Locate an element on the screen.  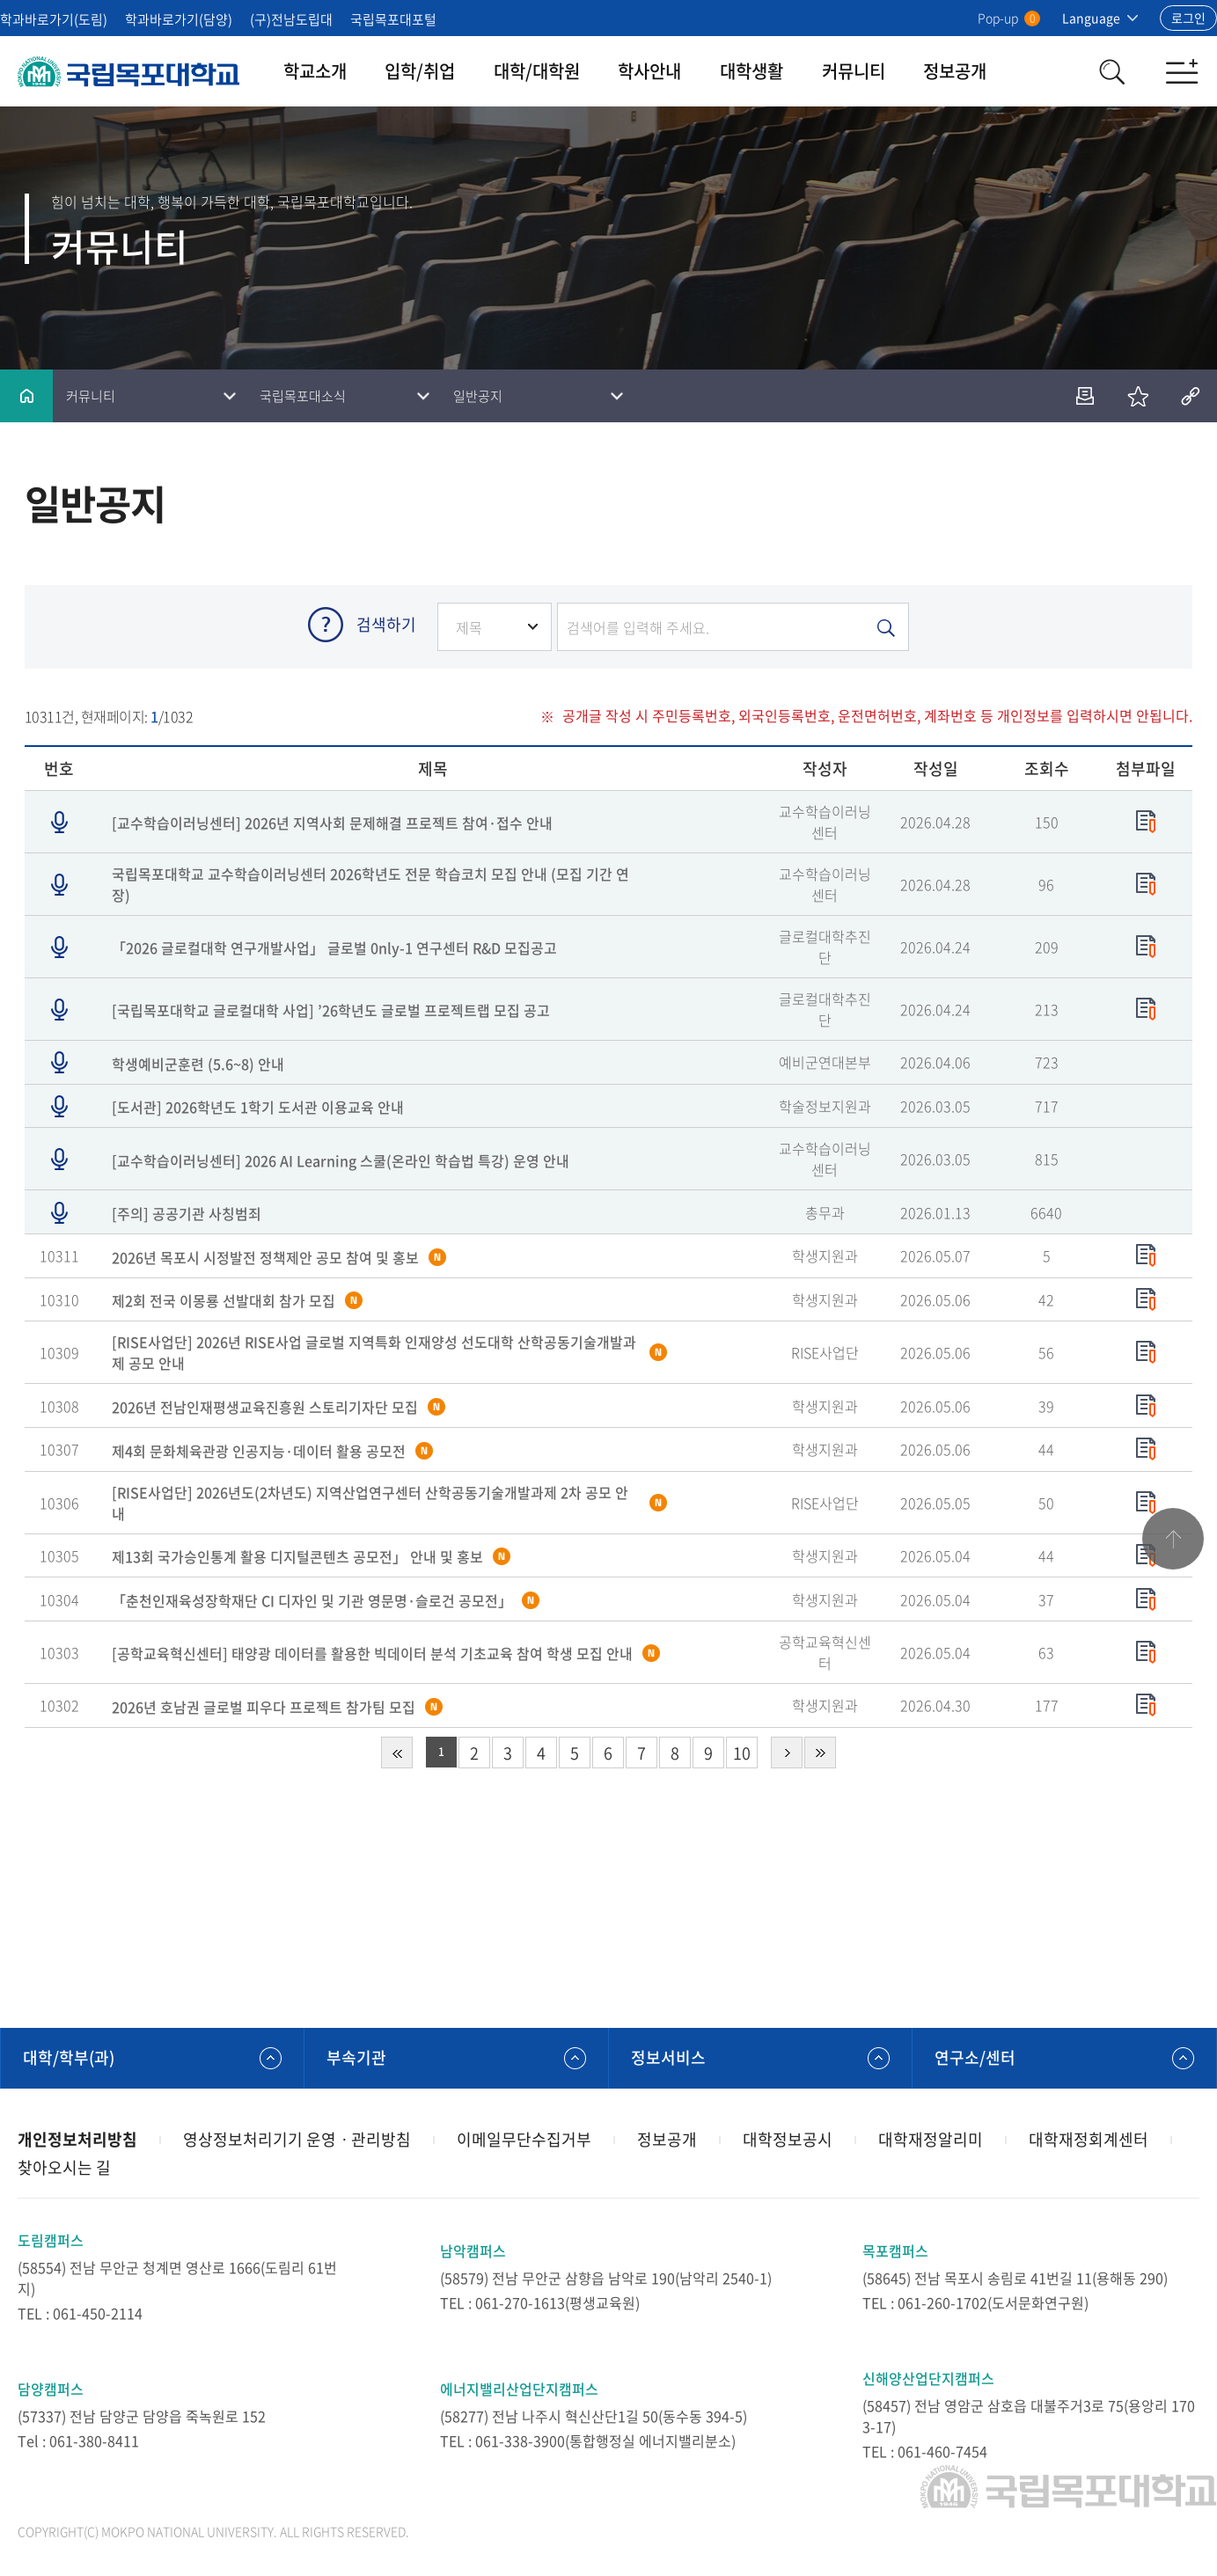
대학/대학원 is located at coordinates (537, 71).